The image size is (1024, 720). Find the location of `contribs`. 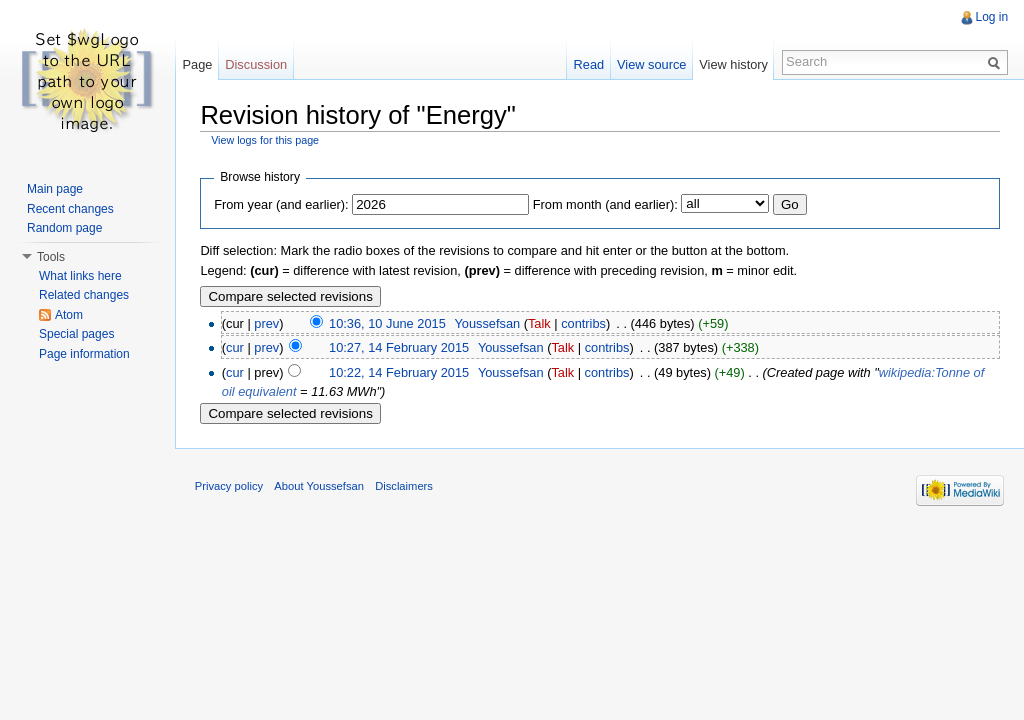

contribs is located at coordinates (584, 323).